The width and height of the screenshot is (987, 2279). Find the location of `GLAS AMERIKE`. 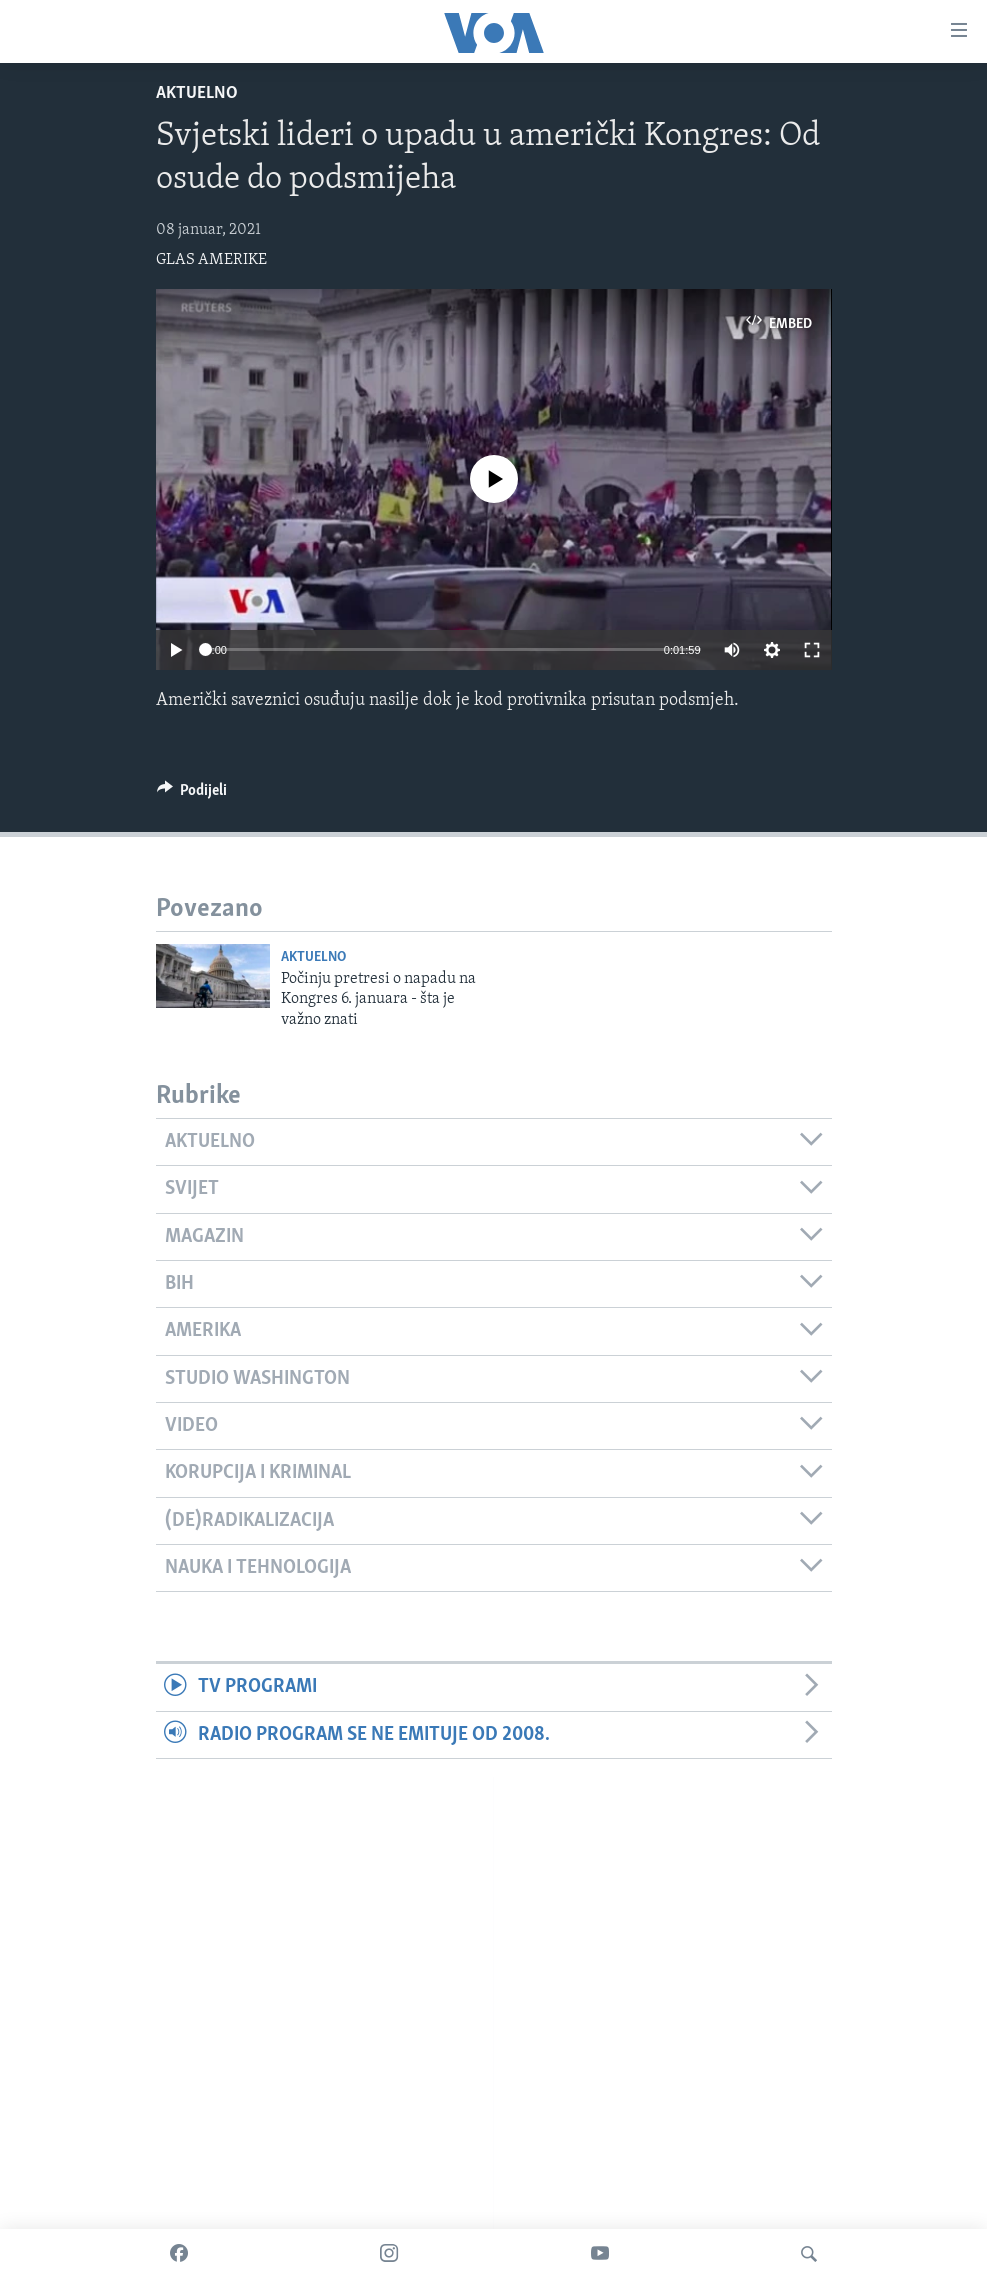

GLAS AMERIKE is located at coordinates (211, 260).